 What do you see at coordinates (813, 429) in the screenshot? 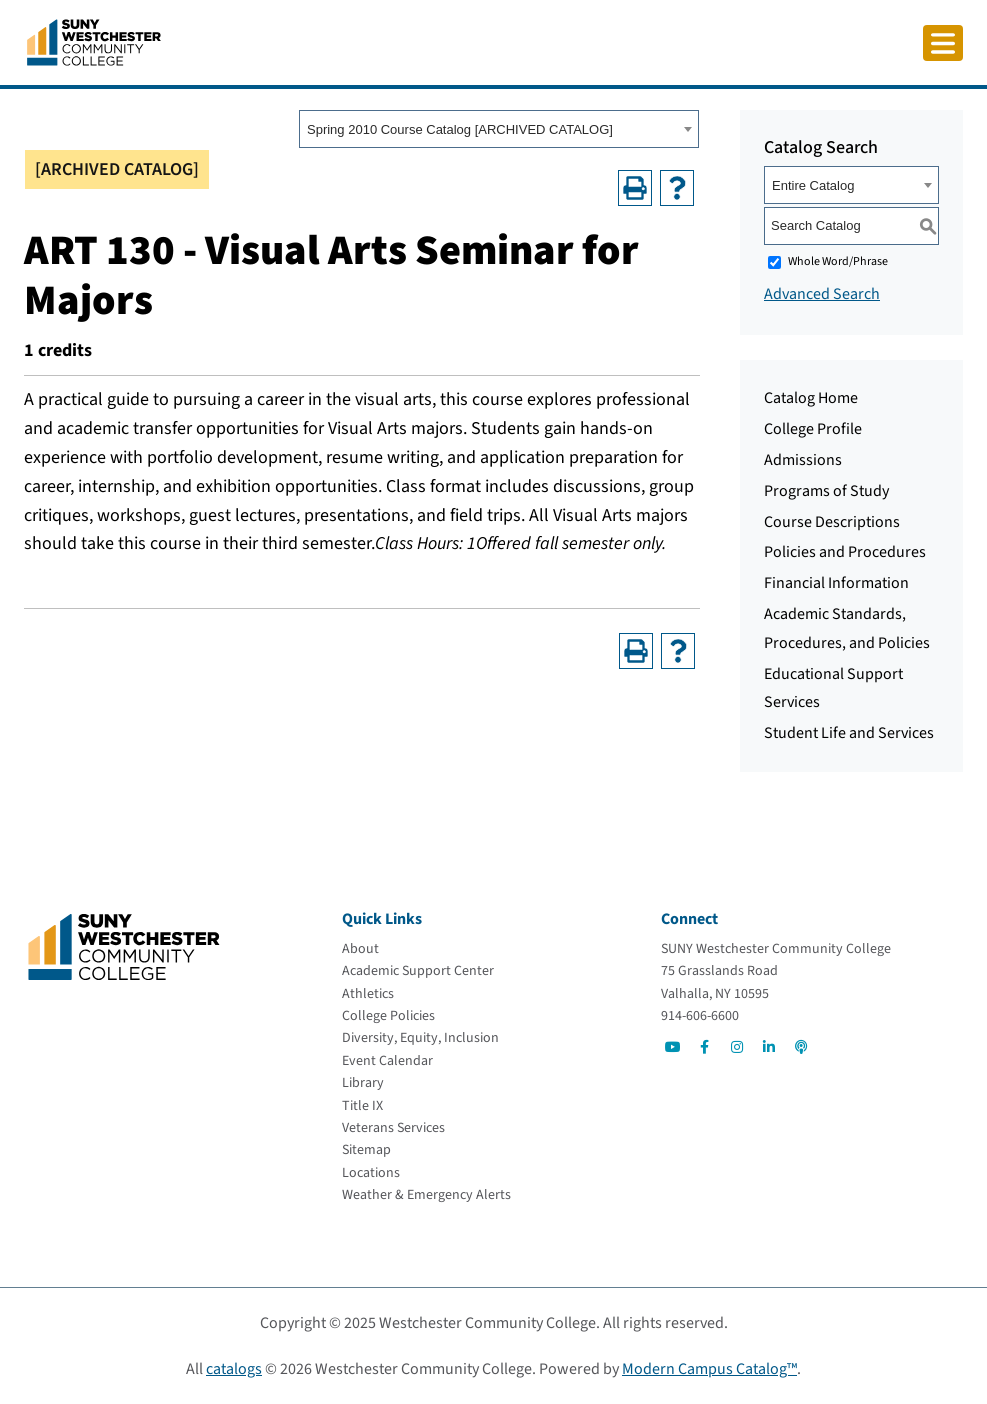
I see `College Profile` at bounding box center [813, 429].